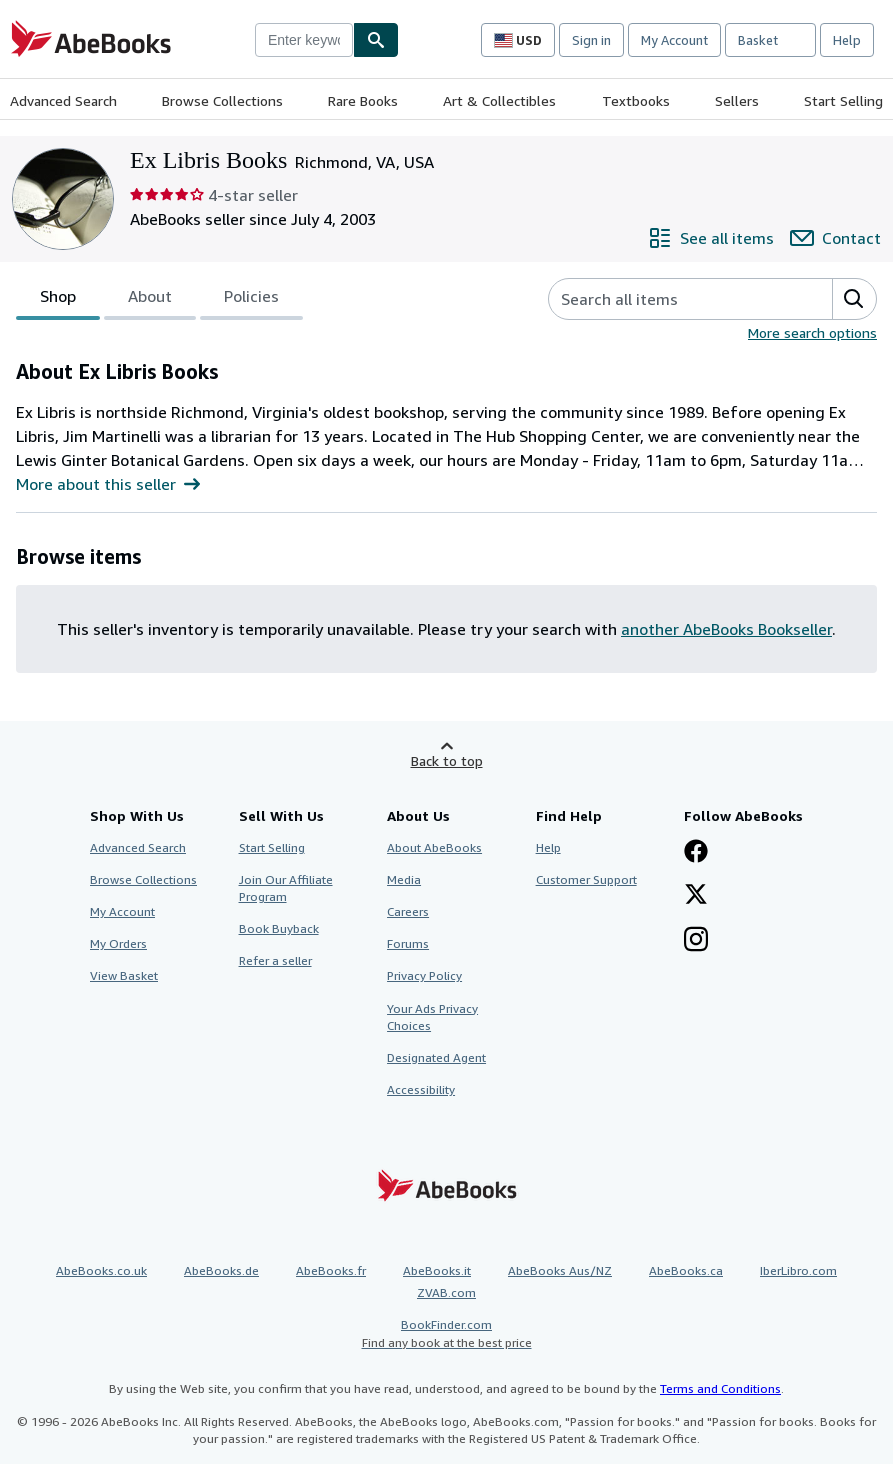 The height and width of the screenshot is (1464, 893). I want to click on Advanced Search, so click(63, 100).